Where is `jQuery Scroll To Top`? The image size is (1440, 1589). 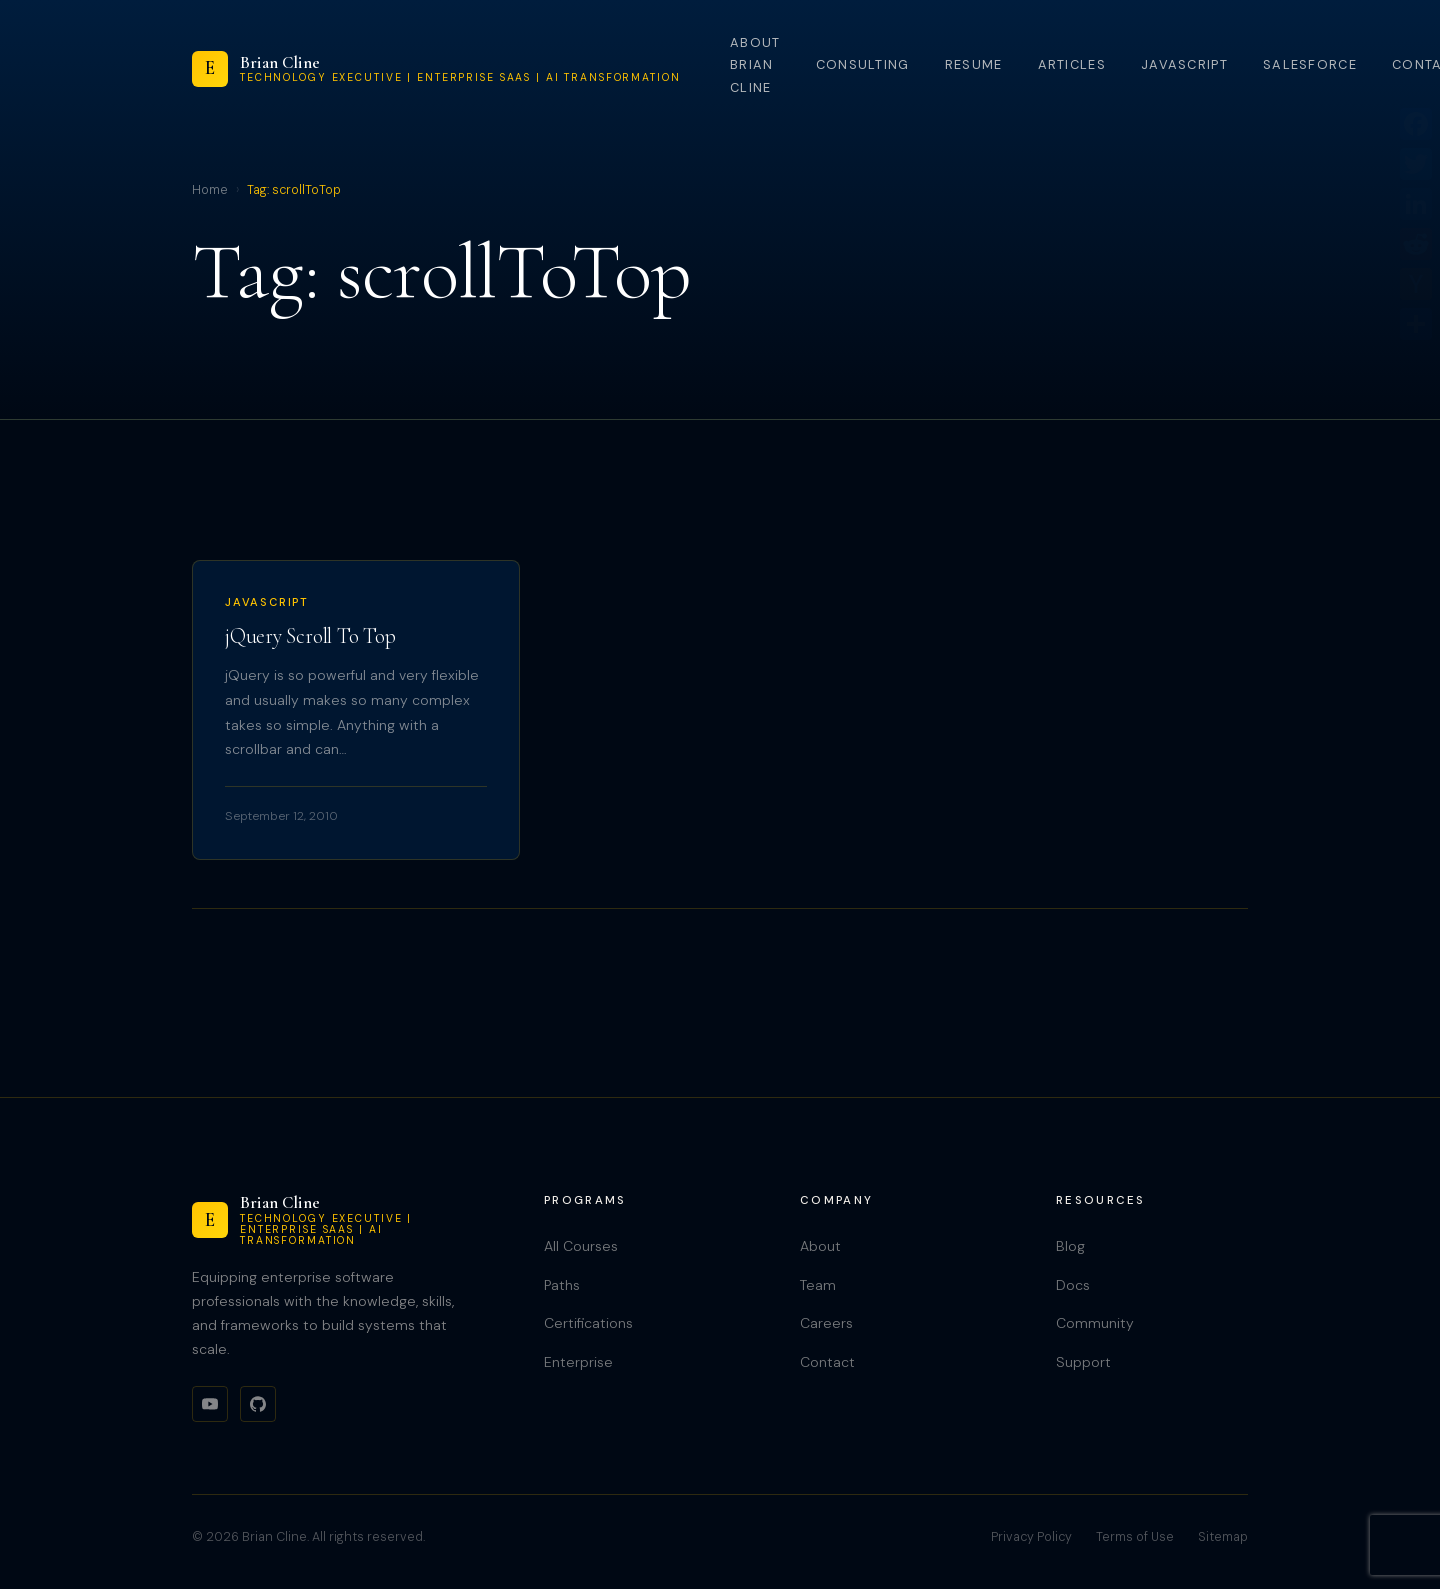
jQuery Scroll To Top is located at coordinates (310, 636).